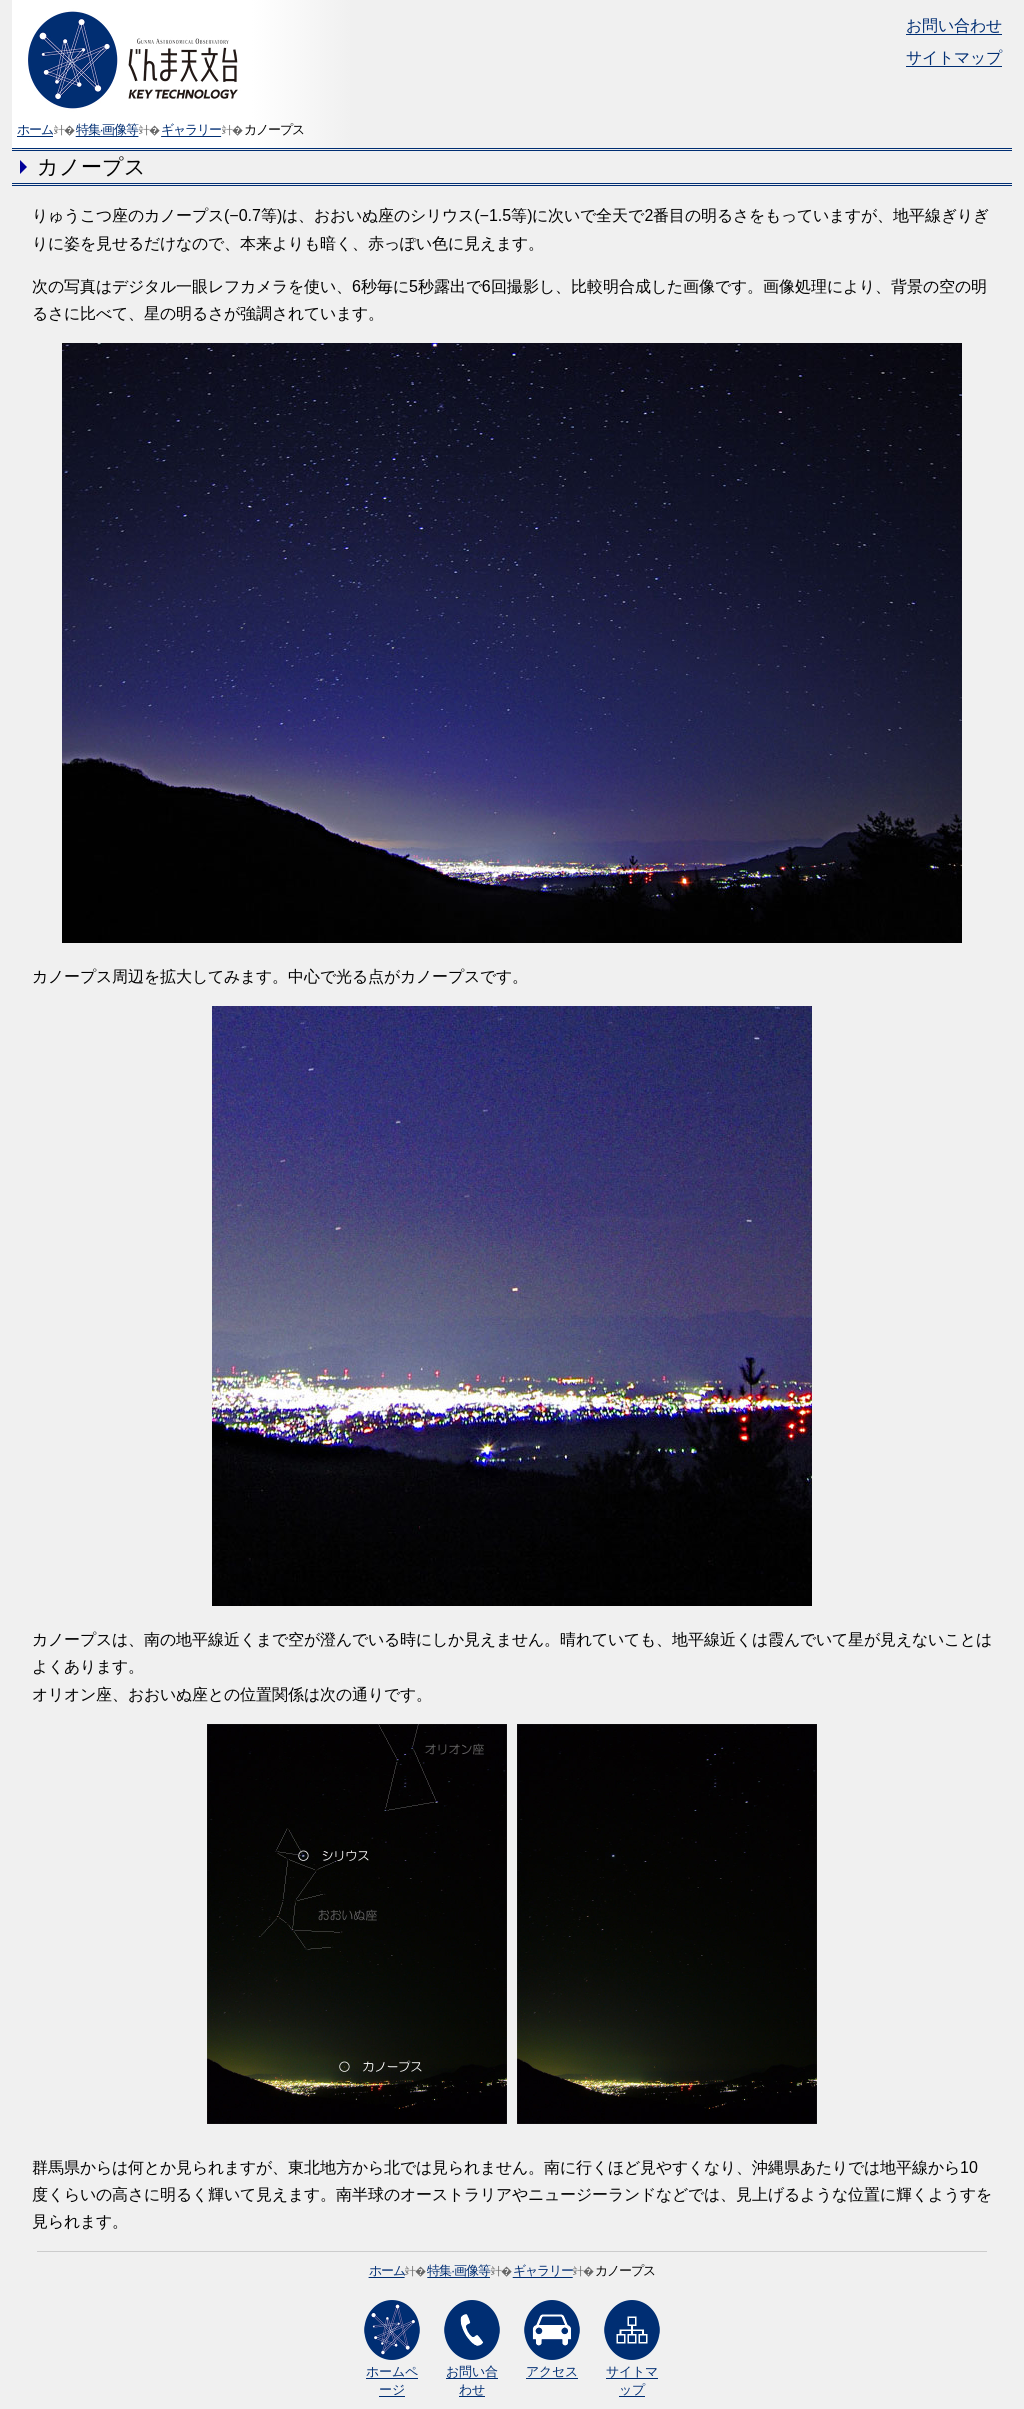  Describe the element at coordinates (552, 2339) in the screenshot. I see `アクセス` at that location.